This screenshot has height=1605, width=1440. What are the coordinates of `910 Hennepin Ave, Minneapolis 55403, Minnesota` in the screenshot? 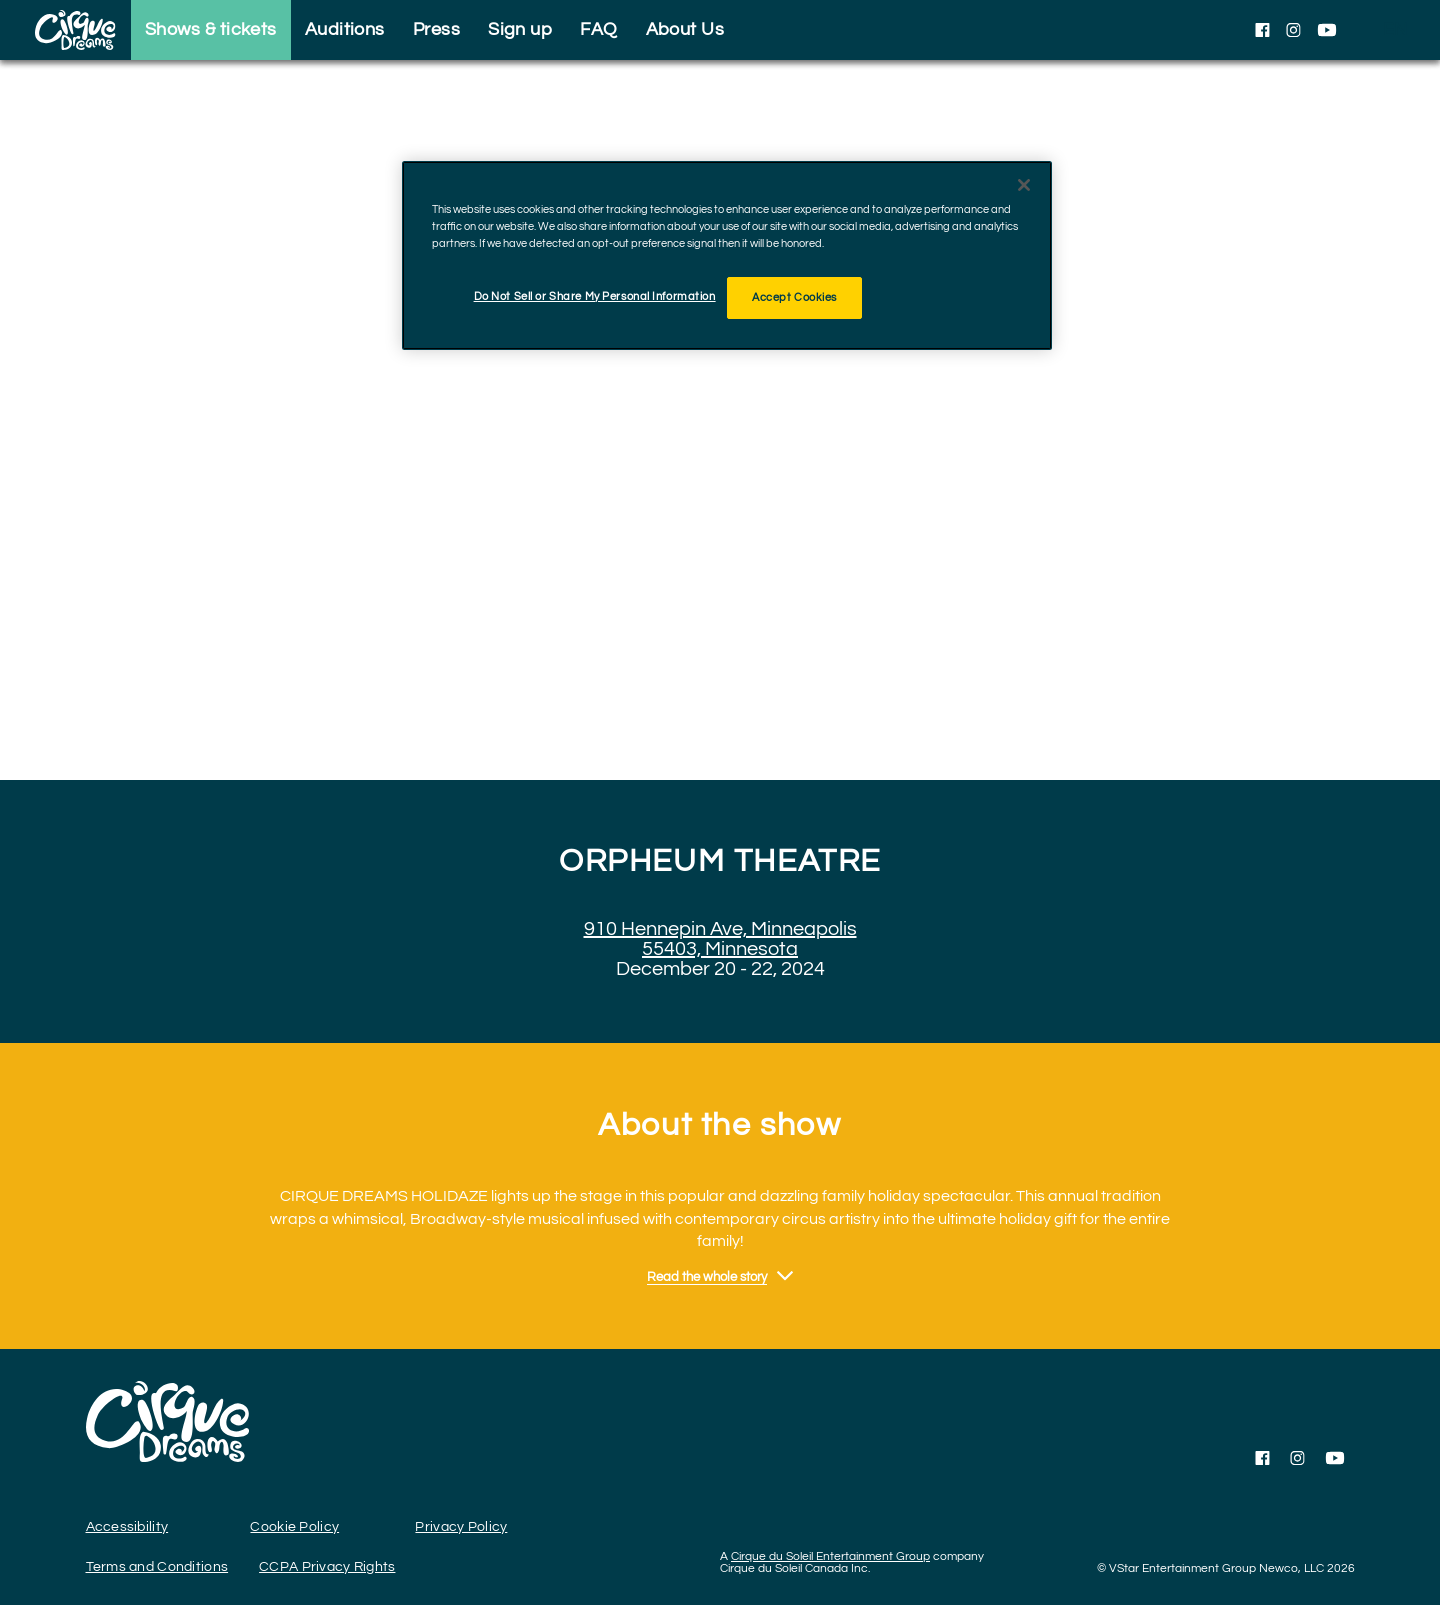 It's located at (720, 939).